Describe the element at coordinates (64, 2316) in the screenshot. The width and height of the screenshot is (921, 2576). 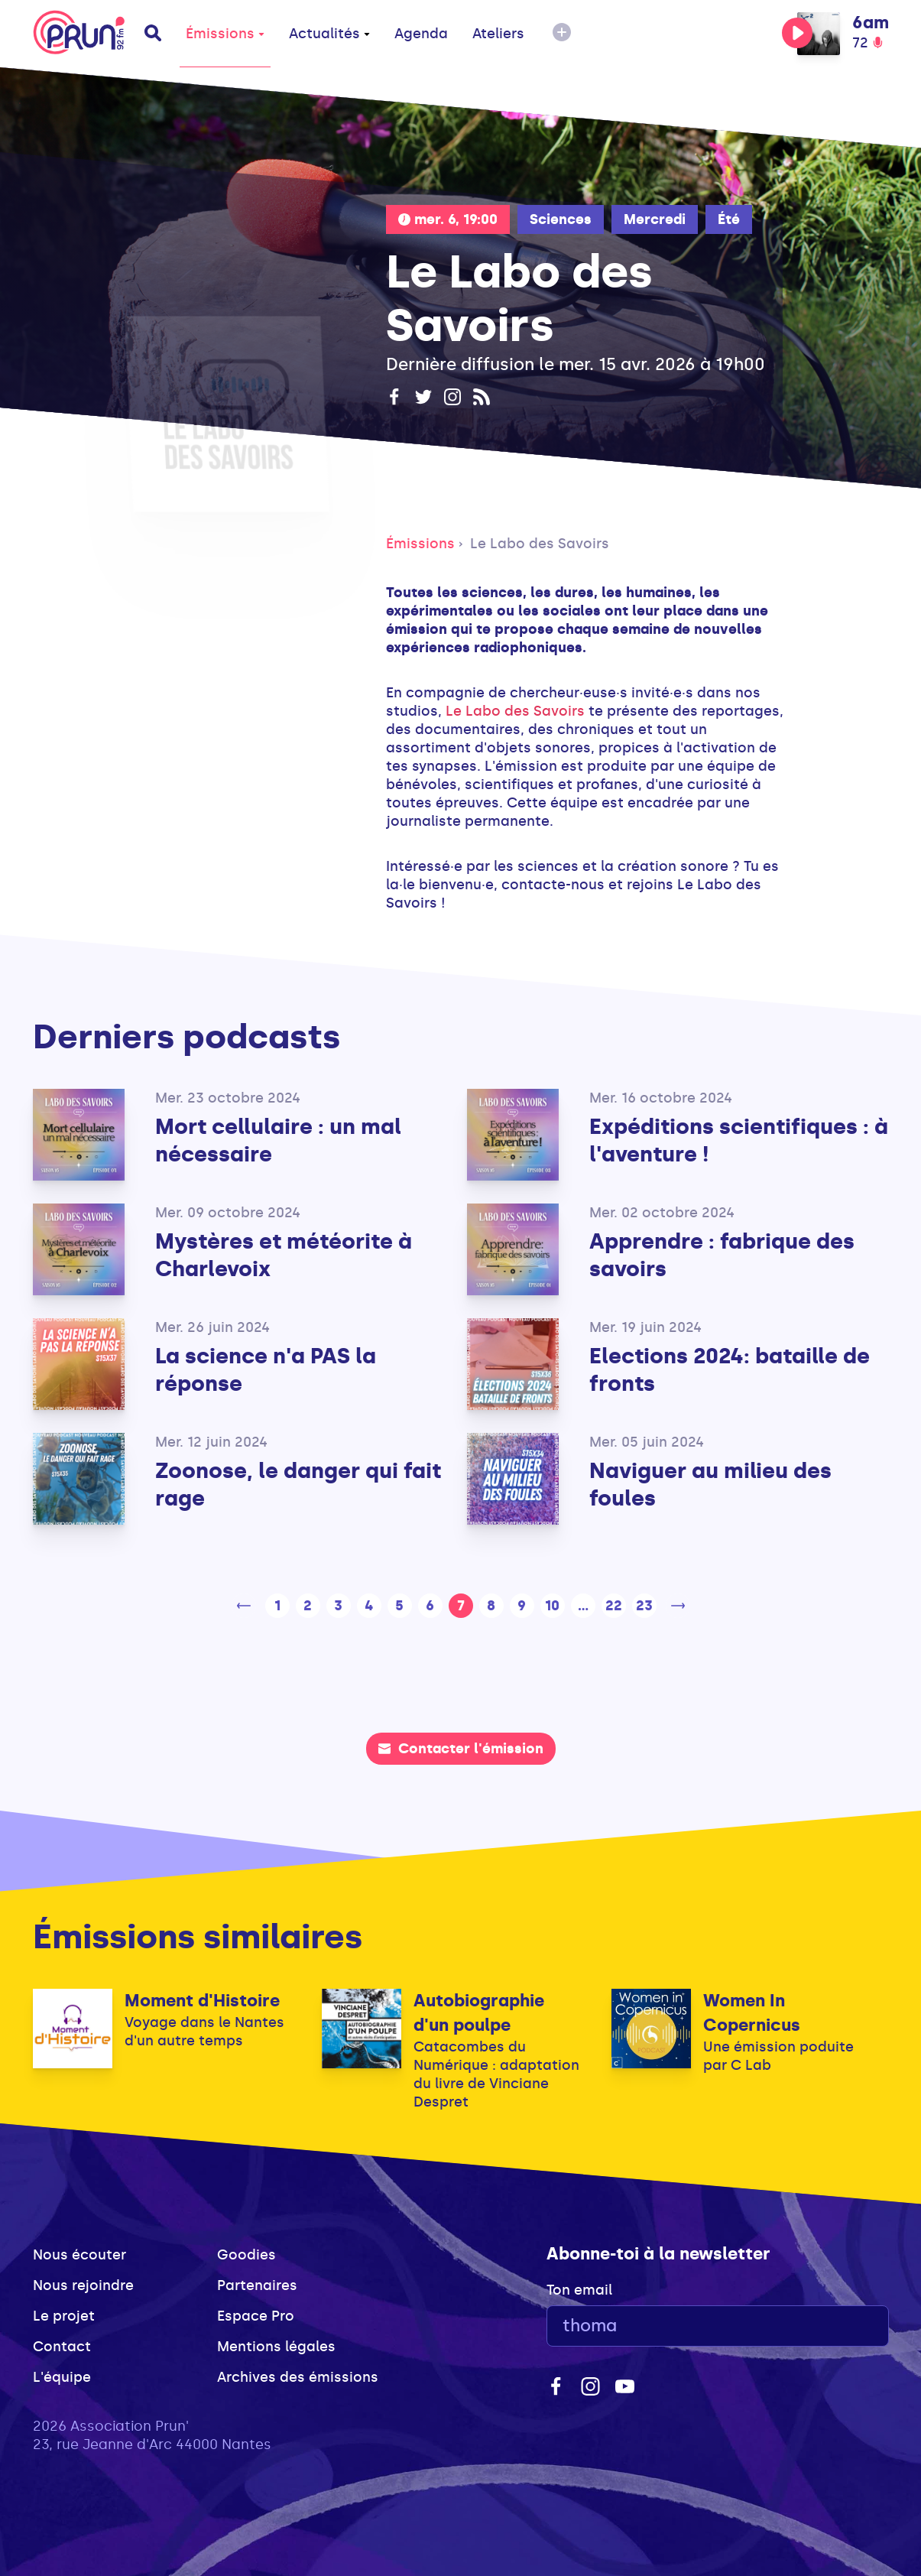
I see `Le projet` at that location.